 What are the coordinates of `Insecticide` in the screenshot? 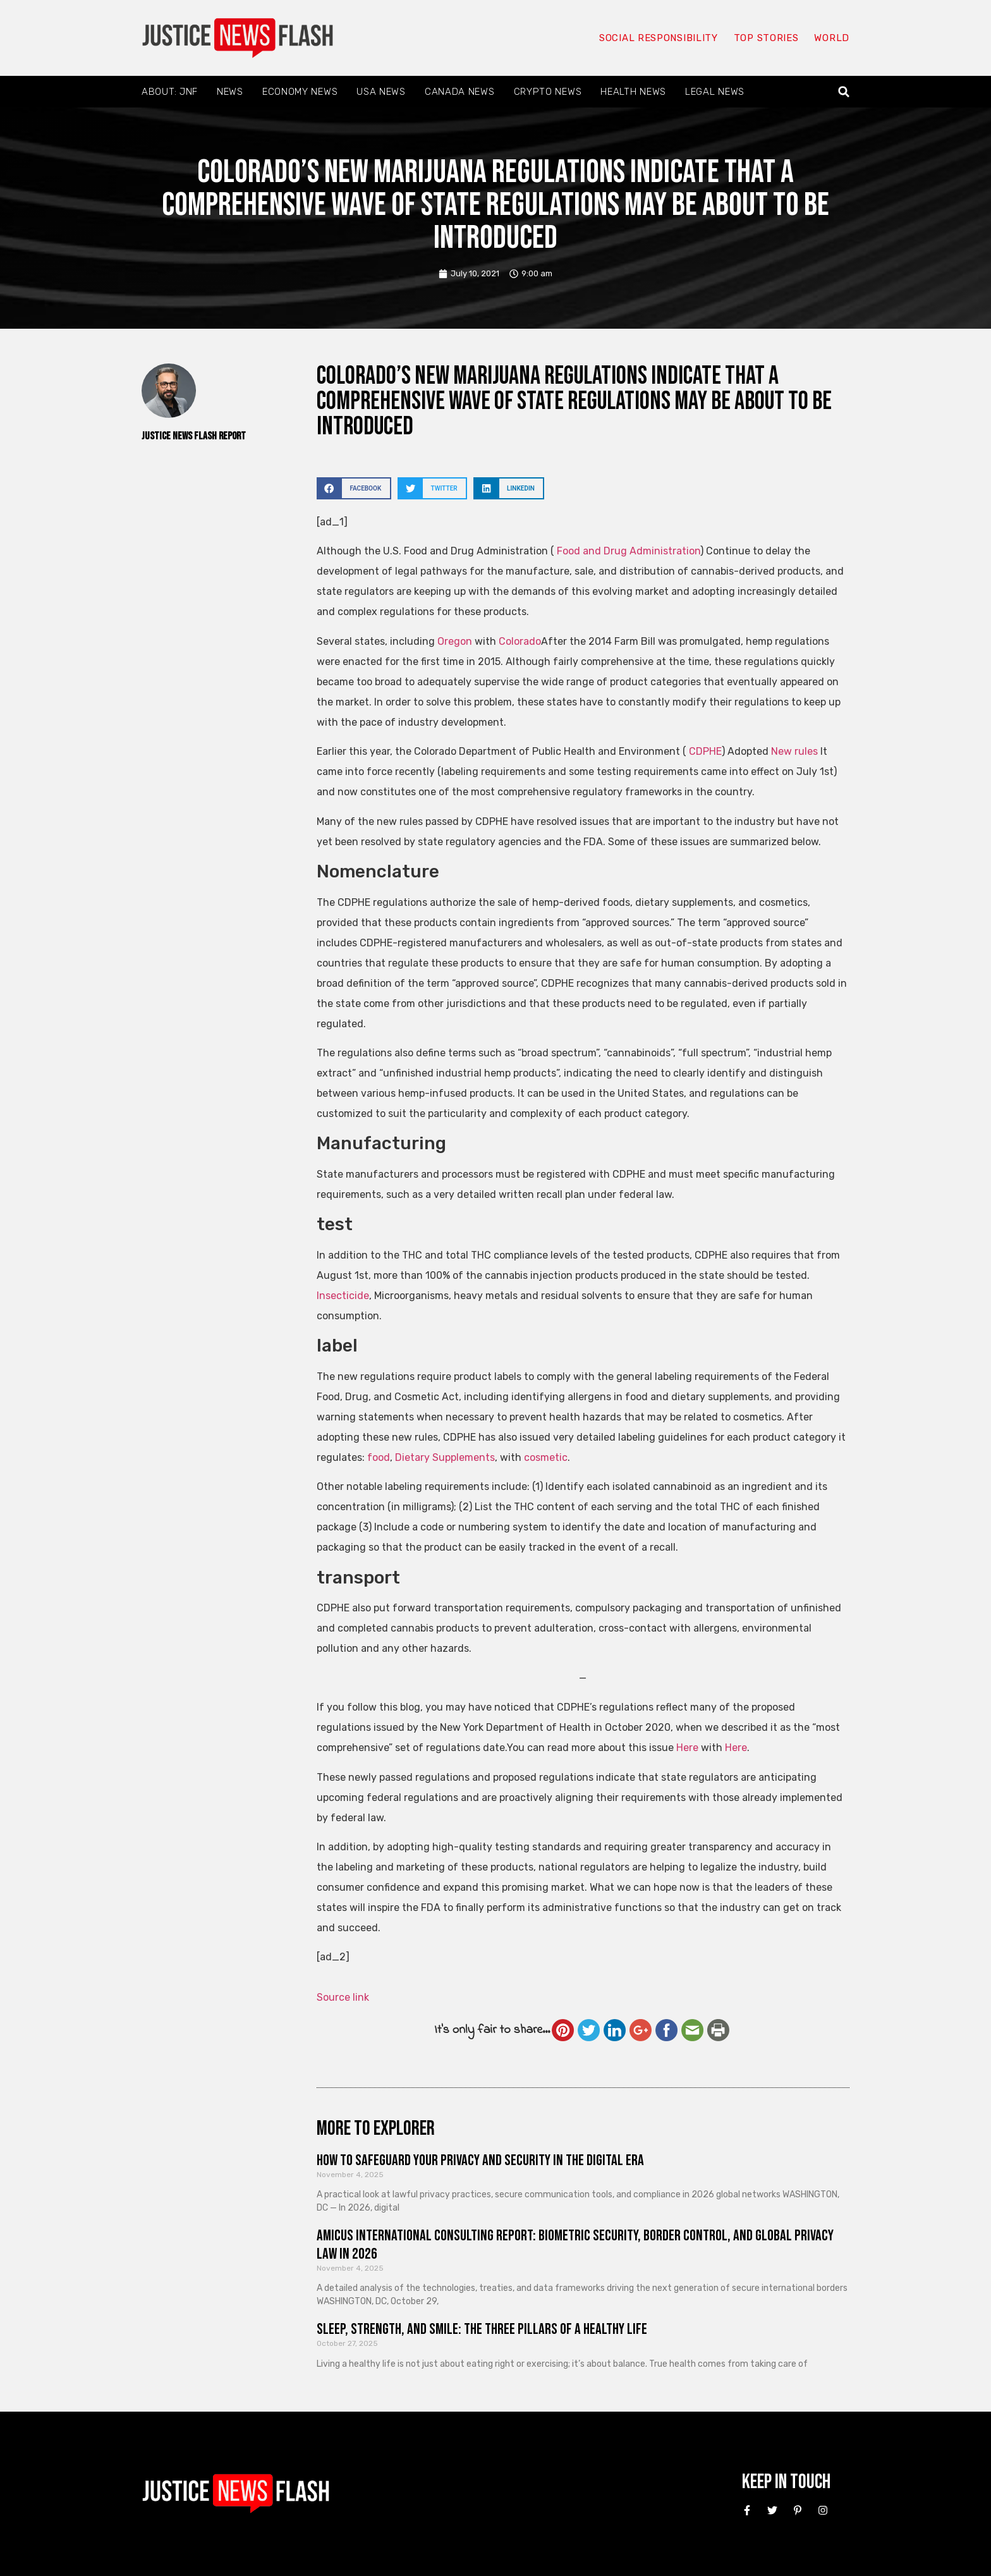 It's located at (343, 1296).